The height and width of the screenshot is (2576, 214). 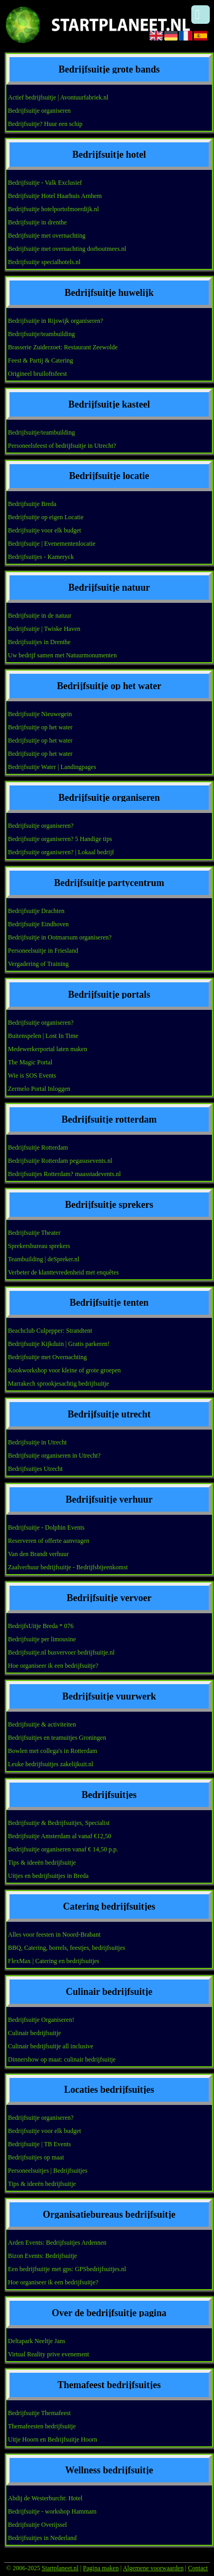 What do you see at coordinates (51, 2046) in the screenshot?
I see `Culinair bedrijfsuitje all inclusive` at bounding box center [51, 2046].